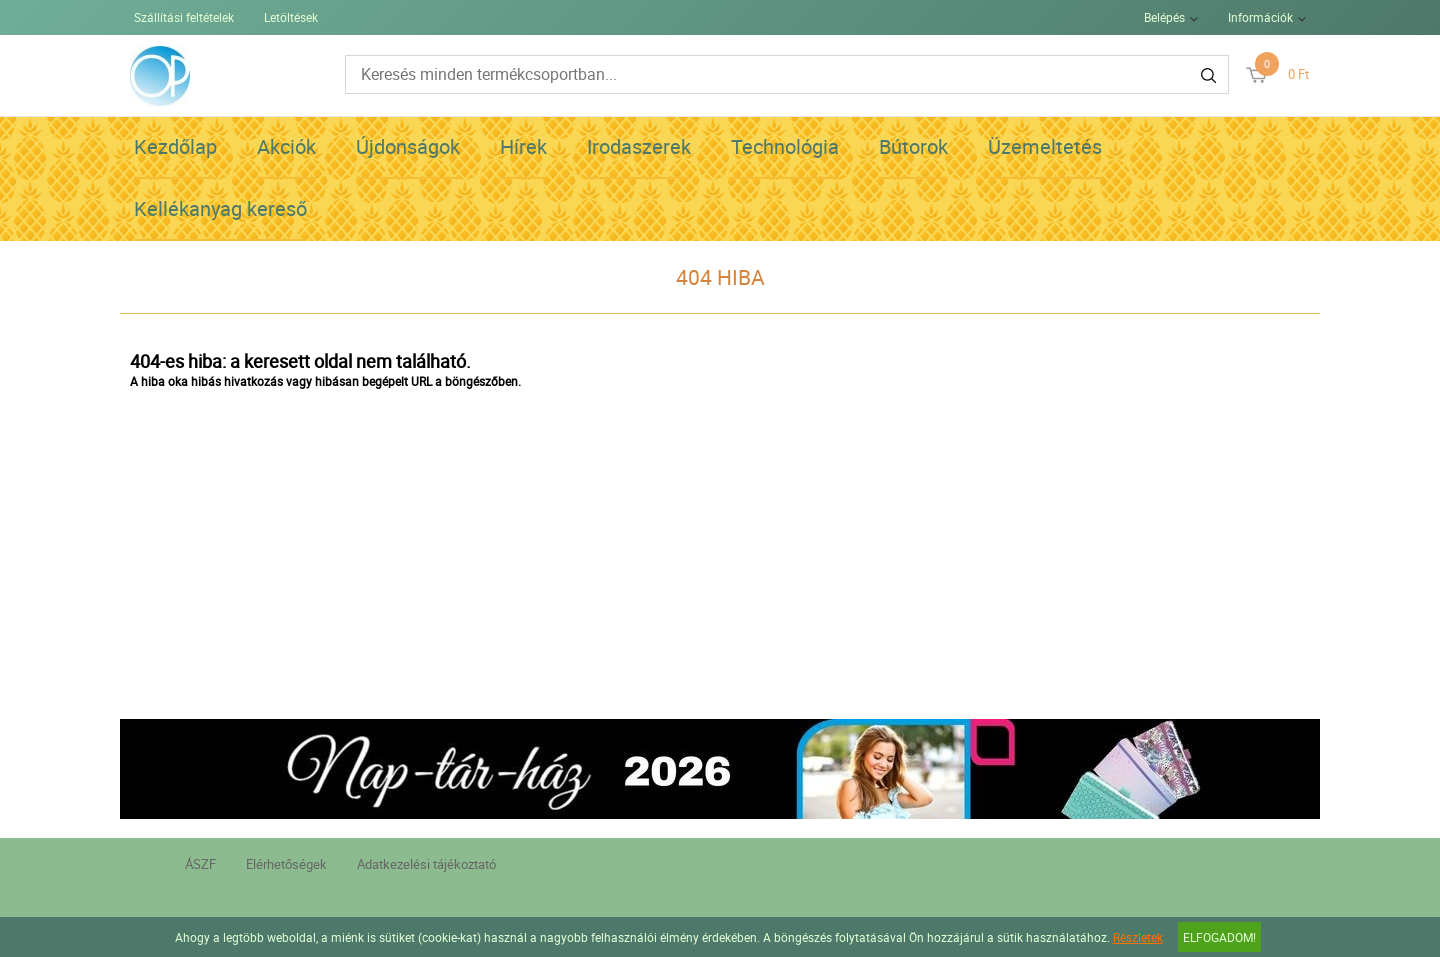 The image size is (1440, 957). I want to click on Elfogadom!, so click(1219, 937).